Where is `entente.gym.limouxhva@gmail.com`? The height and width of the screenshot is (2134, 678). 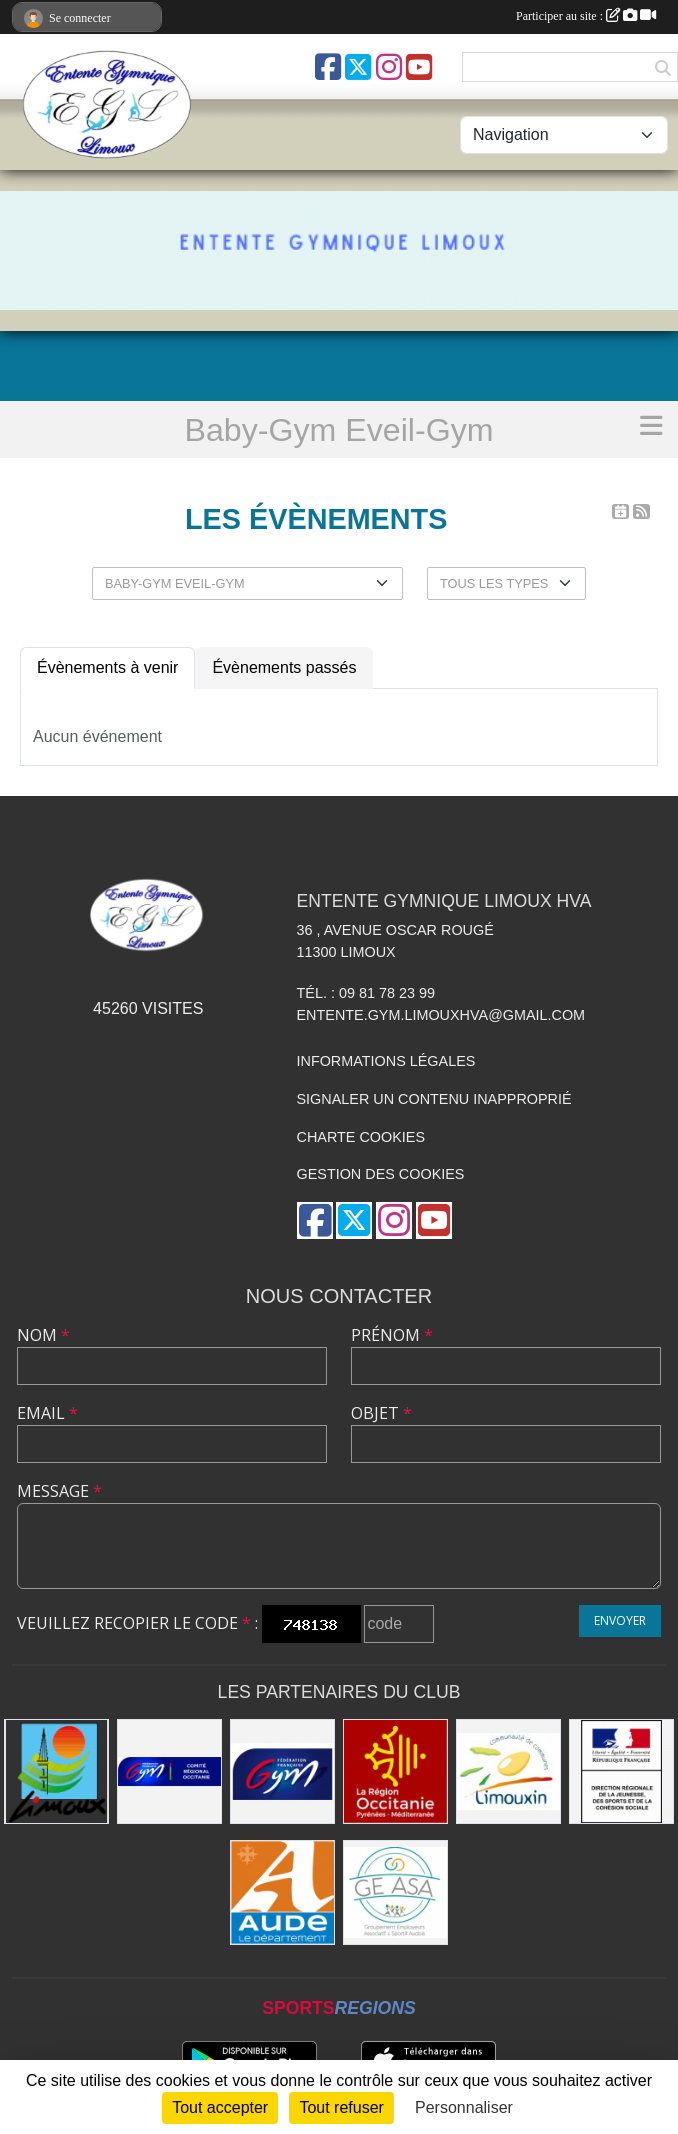
entente.gym.limouxhva@gmail.com is located at coordinates (441, 1015).